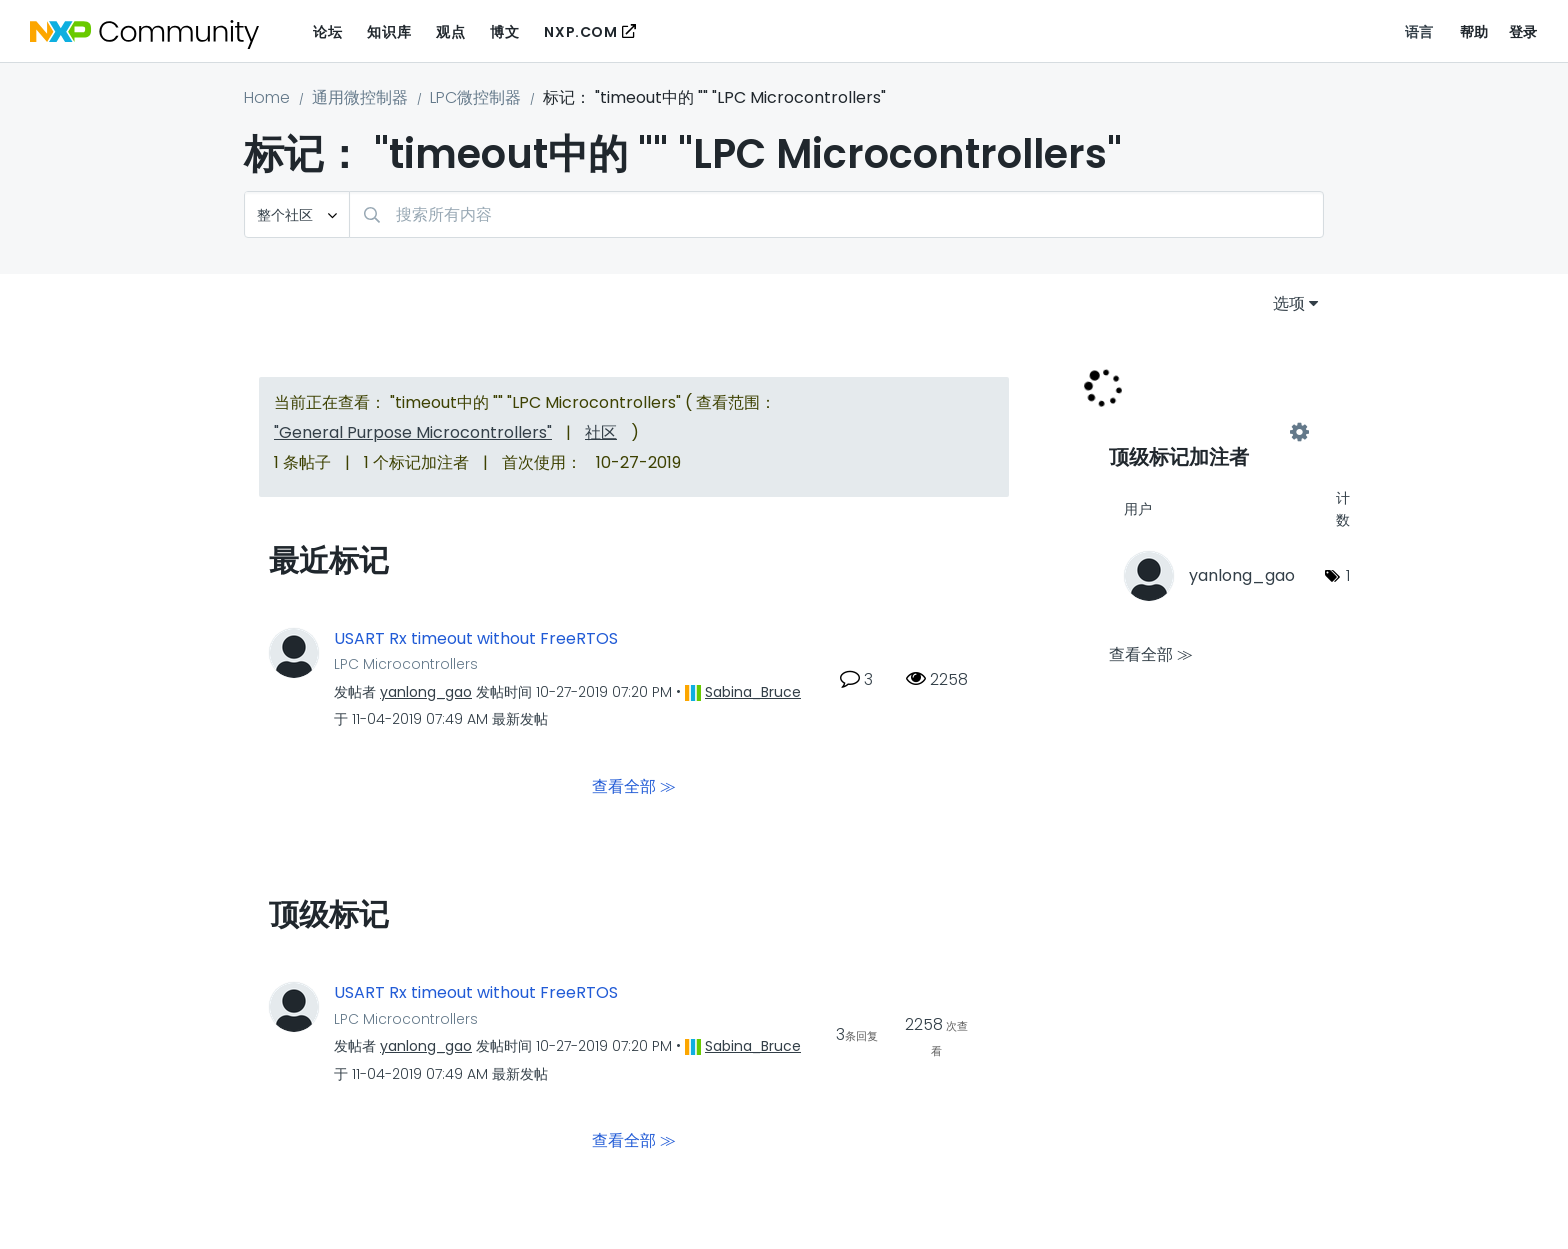 This screenshot has height=1249, width=1568. Describe the element at coordinates (634, 786) in the screenshot. I see `查看全部 ≫` at that location.